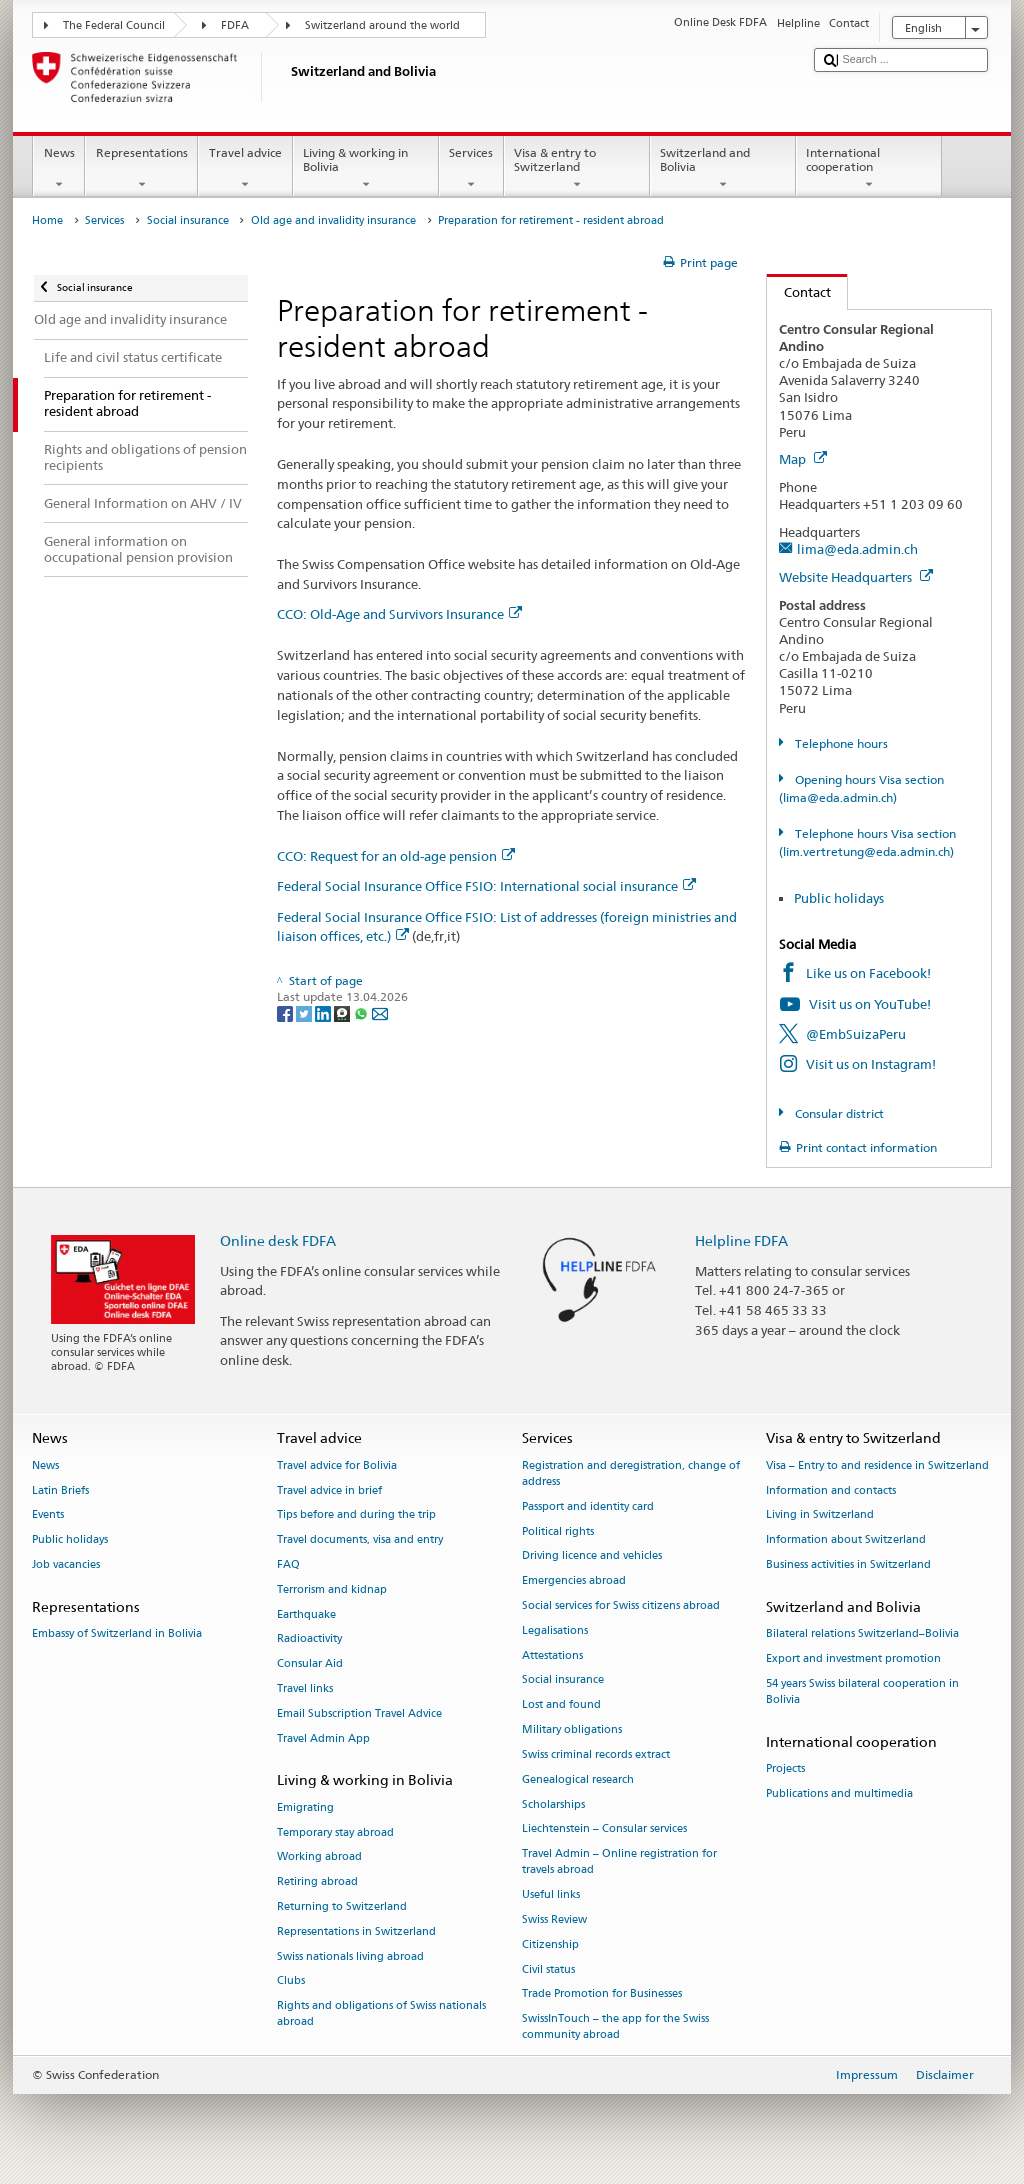  What do you see at coordinates (319, 1857) in the screenshot?
I see `Working abroad` at bounding box center [319, 1857].